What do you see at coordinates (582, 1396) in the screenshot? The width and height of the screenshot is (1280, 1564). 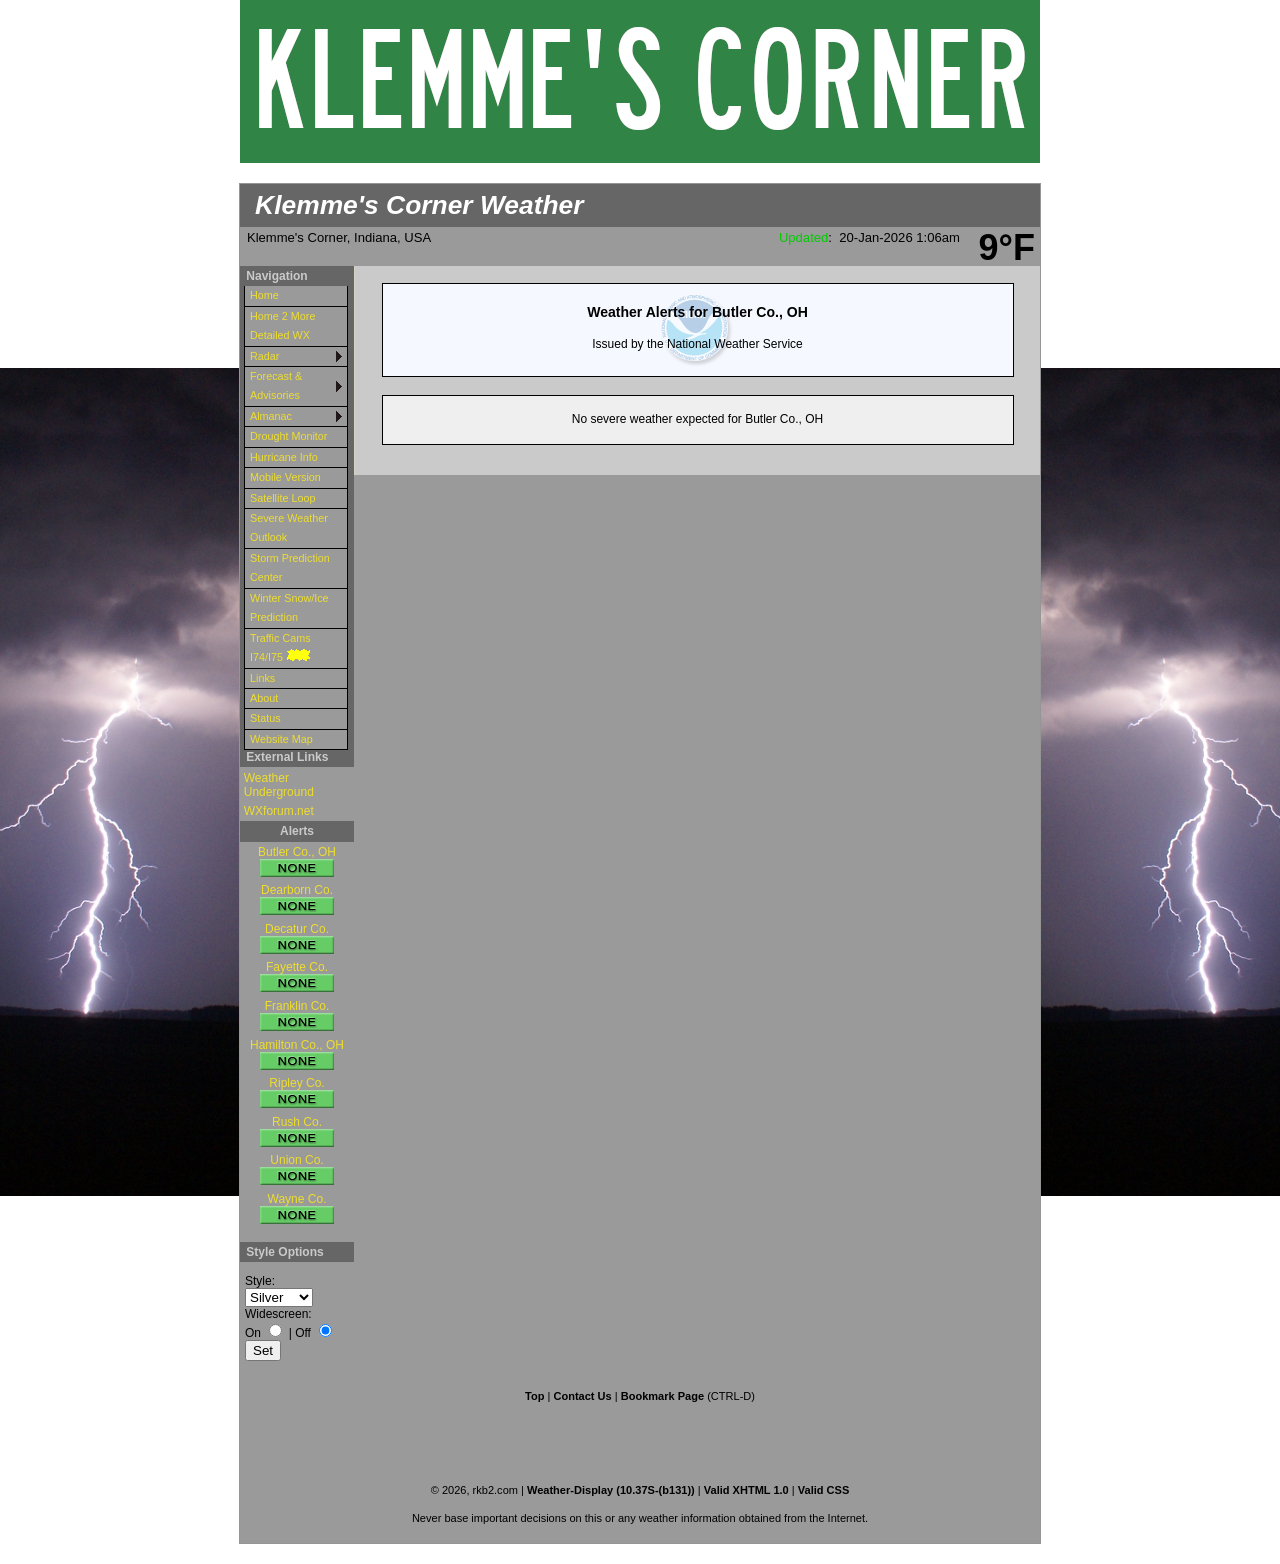 I see `Contact Us` at bounding box center [582, 1396].